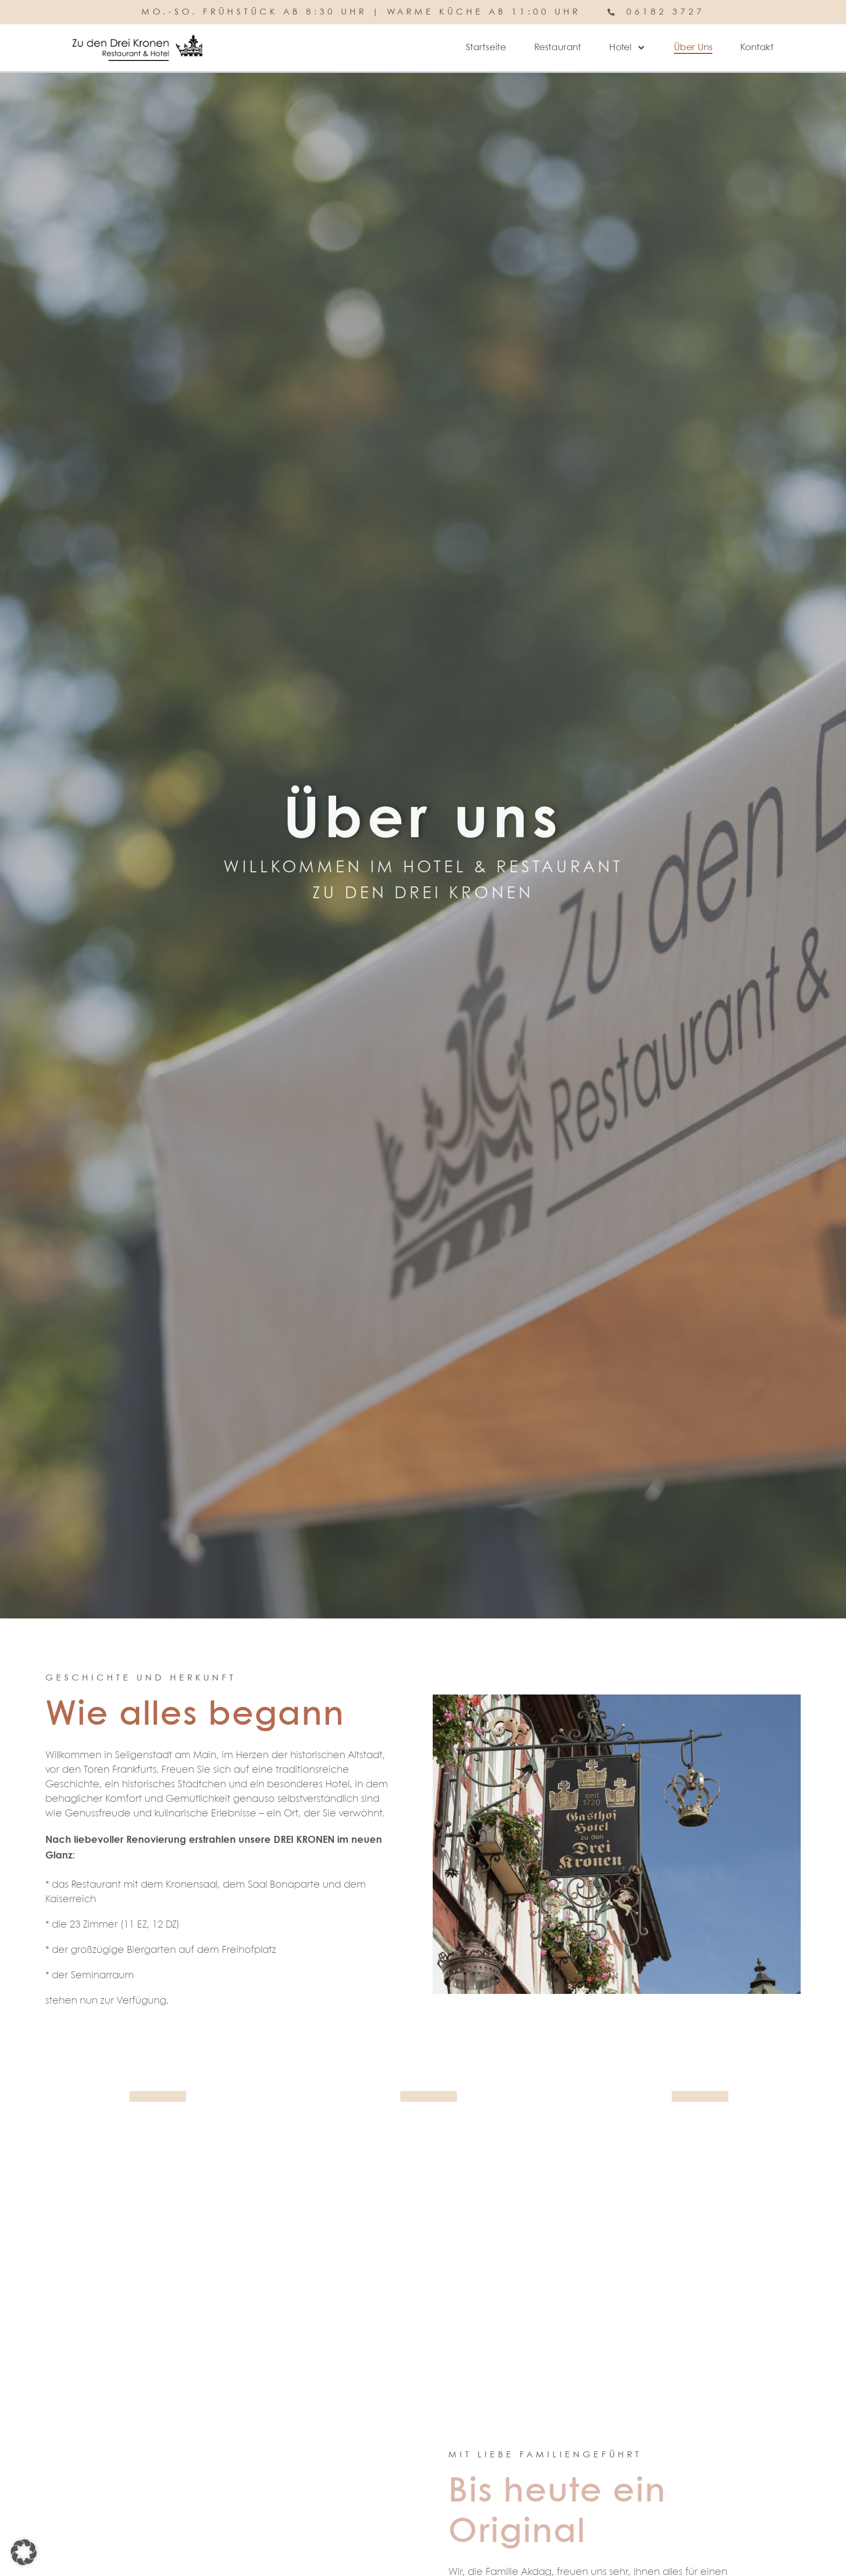 The width and height of the screenshot is (846, 2576). What do you see at coordinates (486, 47) in the screenshot?
I see `Startseite` at bounding box center [486, 47].